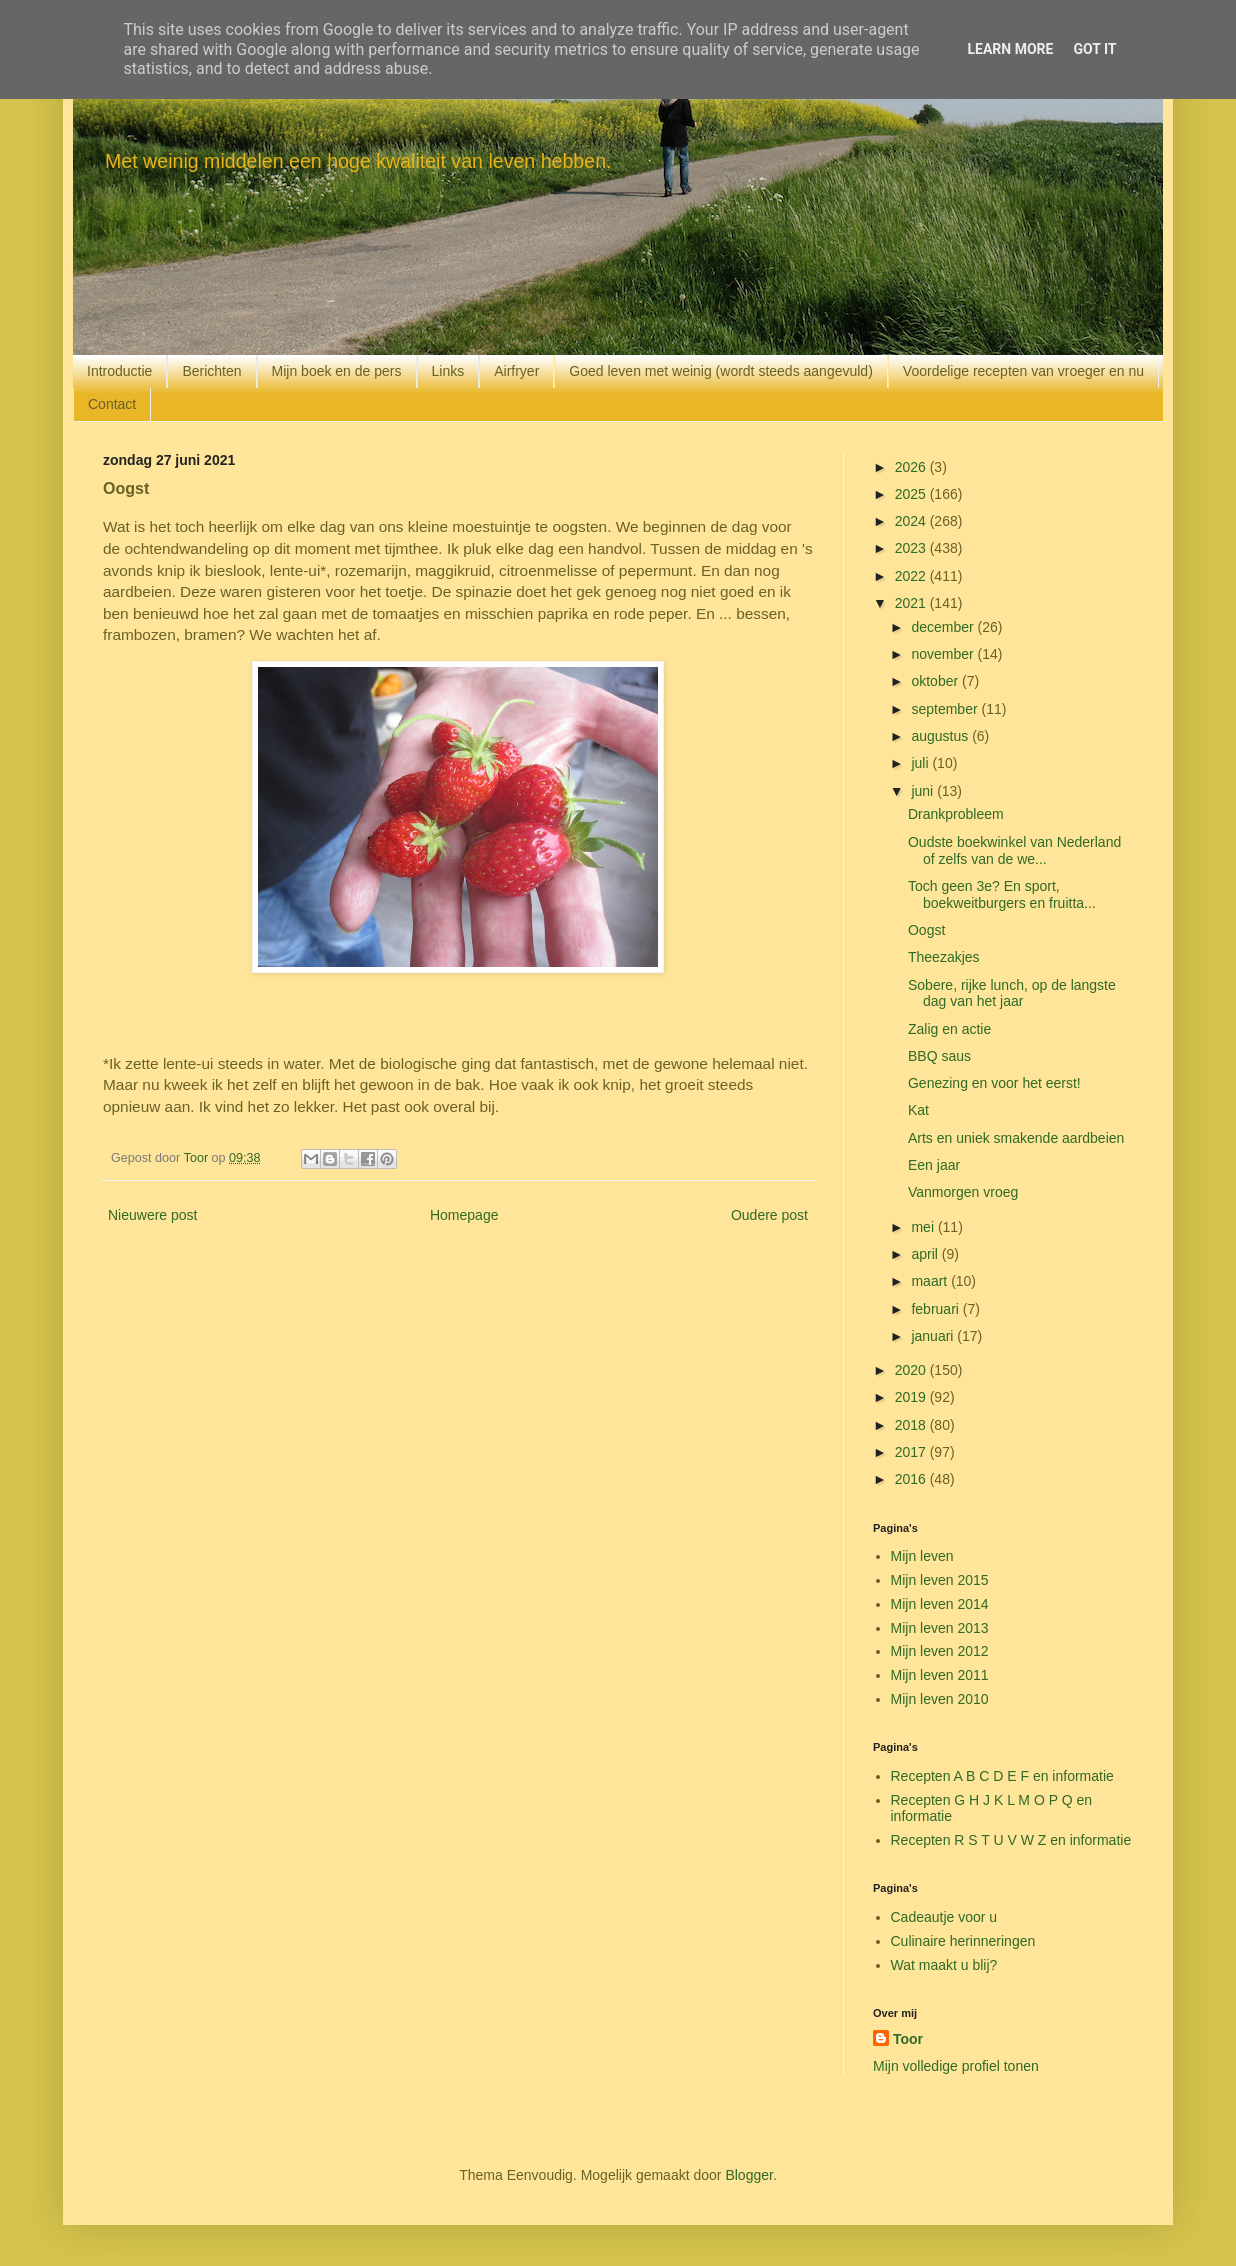  What do you see at coordinates (934, 1336) in the screenshot?
I see `januari` at bounding box center [934, 1336].